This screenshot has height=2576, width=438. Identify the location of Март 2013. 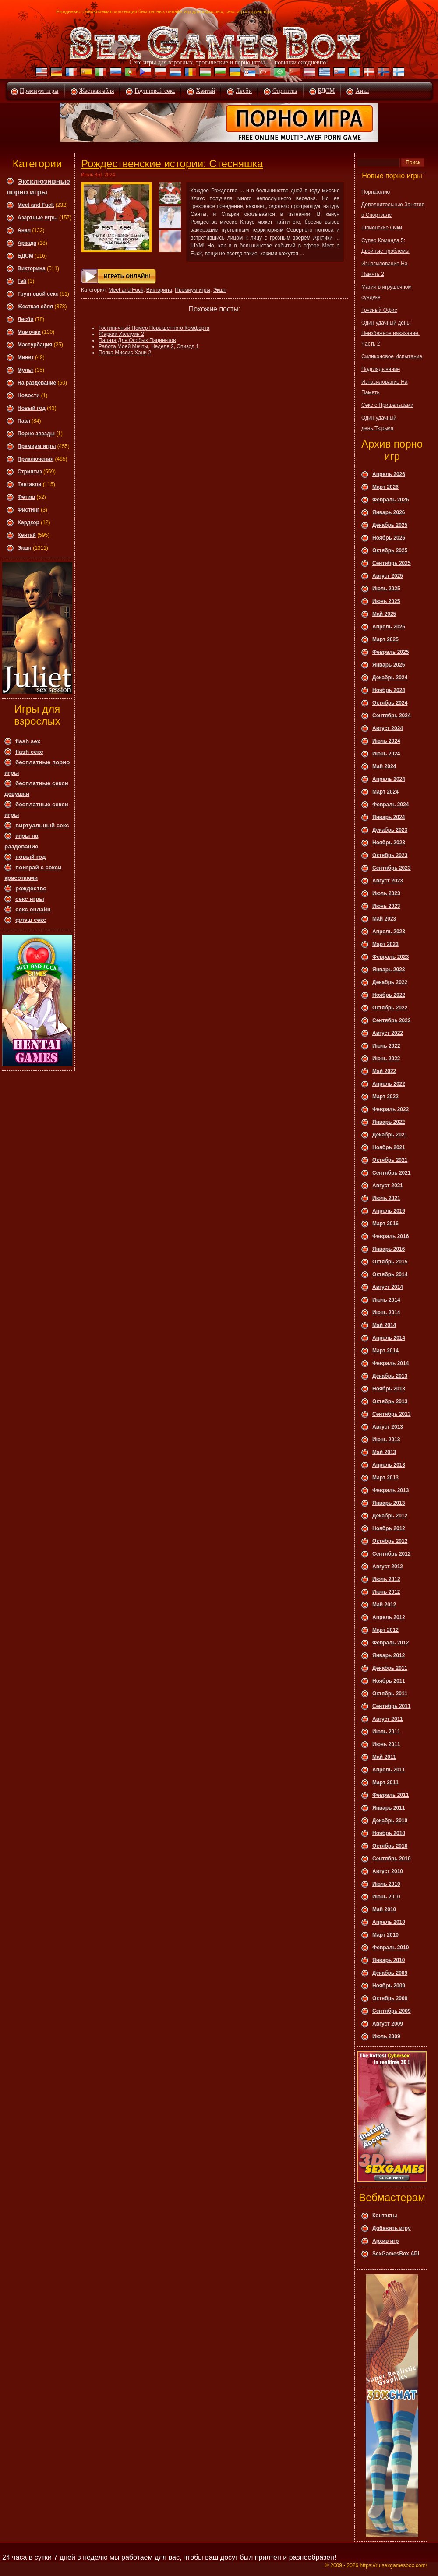
(385, 1478).